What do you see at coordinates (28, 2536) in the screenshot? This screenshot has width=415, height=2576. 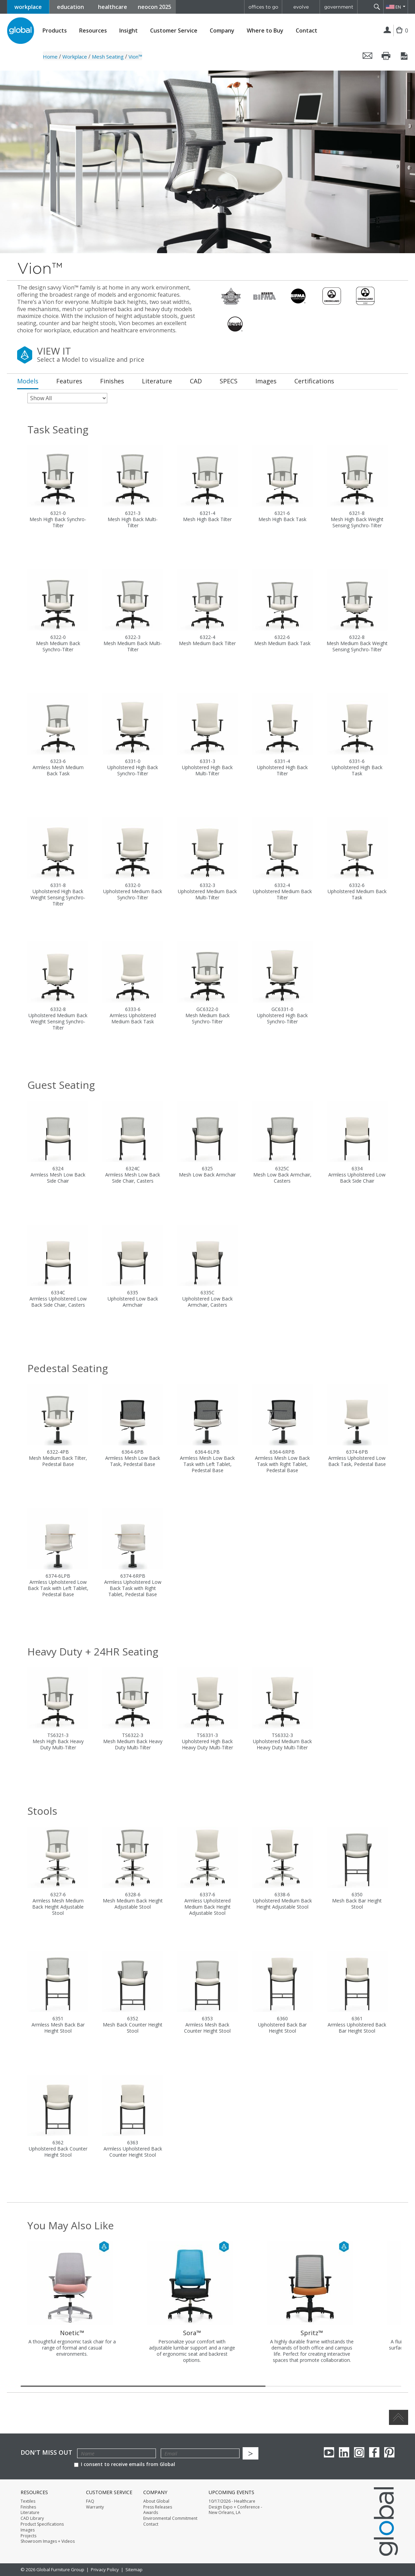 I see `Projects` at bounding box center [28, 2536].